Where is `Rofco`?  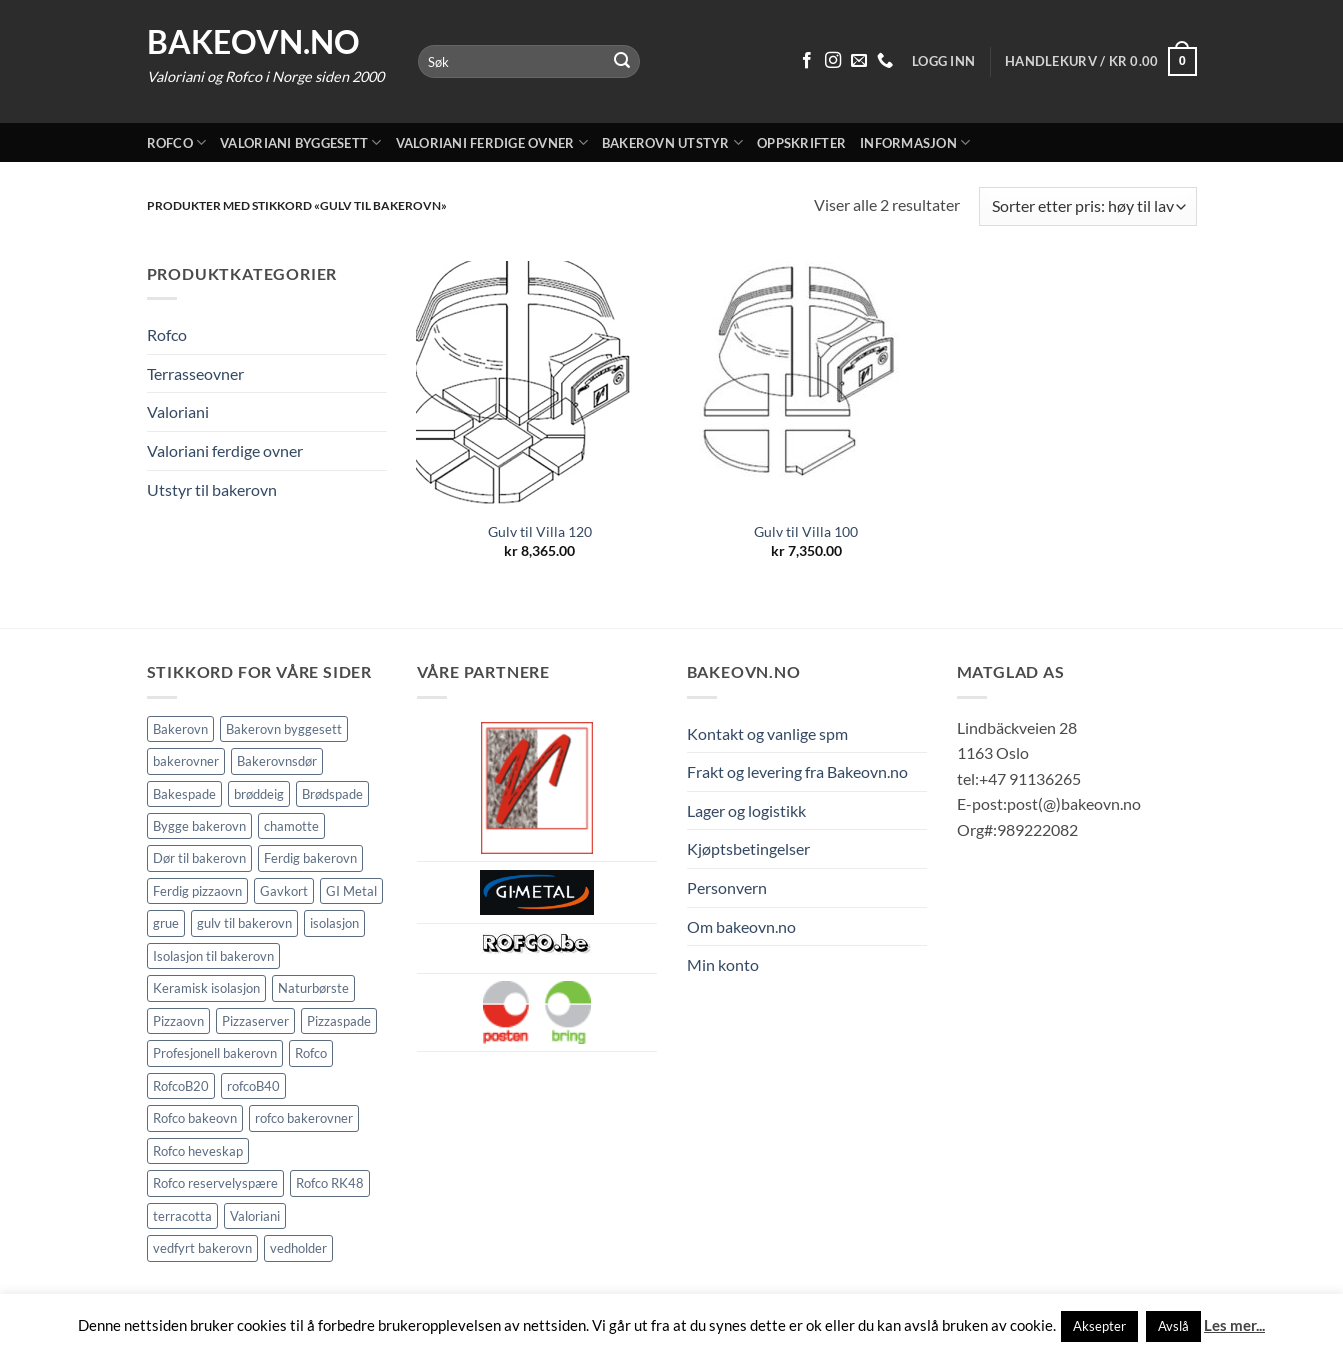 Rofco is located at coordinates (177, 142).